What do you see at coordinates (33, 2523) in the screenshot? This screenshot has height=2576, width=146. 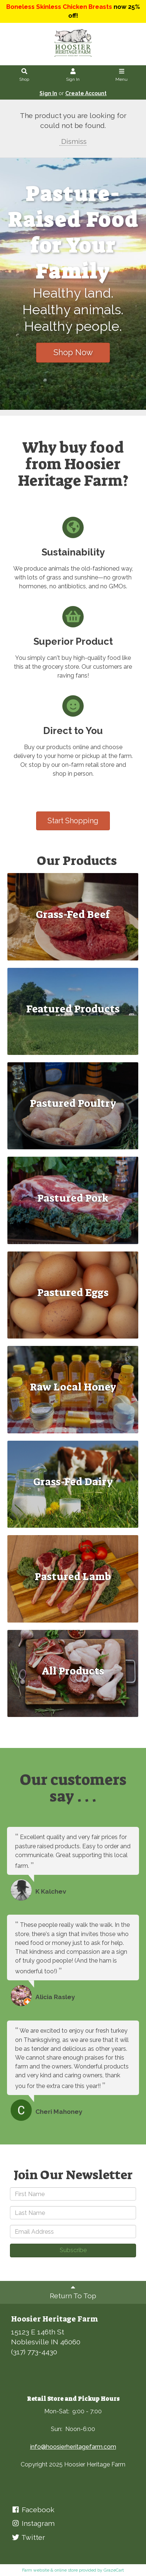 I see `Instagram` at bounding box center [33, 2523].